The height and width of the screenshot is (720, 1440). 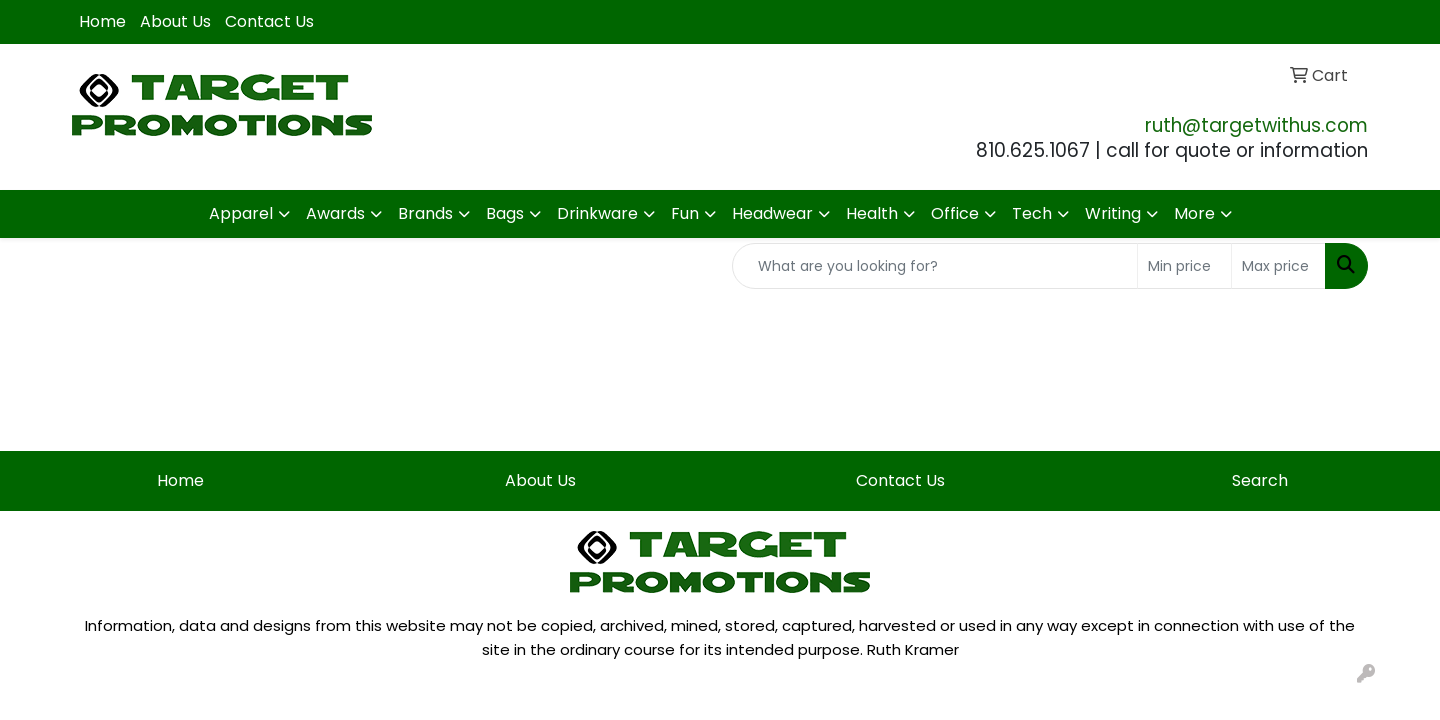 What do you see at coordinates (425, 213) in the screenshot?
I see `Brands` at bounding box center [425, 213].